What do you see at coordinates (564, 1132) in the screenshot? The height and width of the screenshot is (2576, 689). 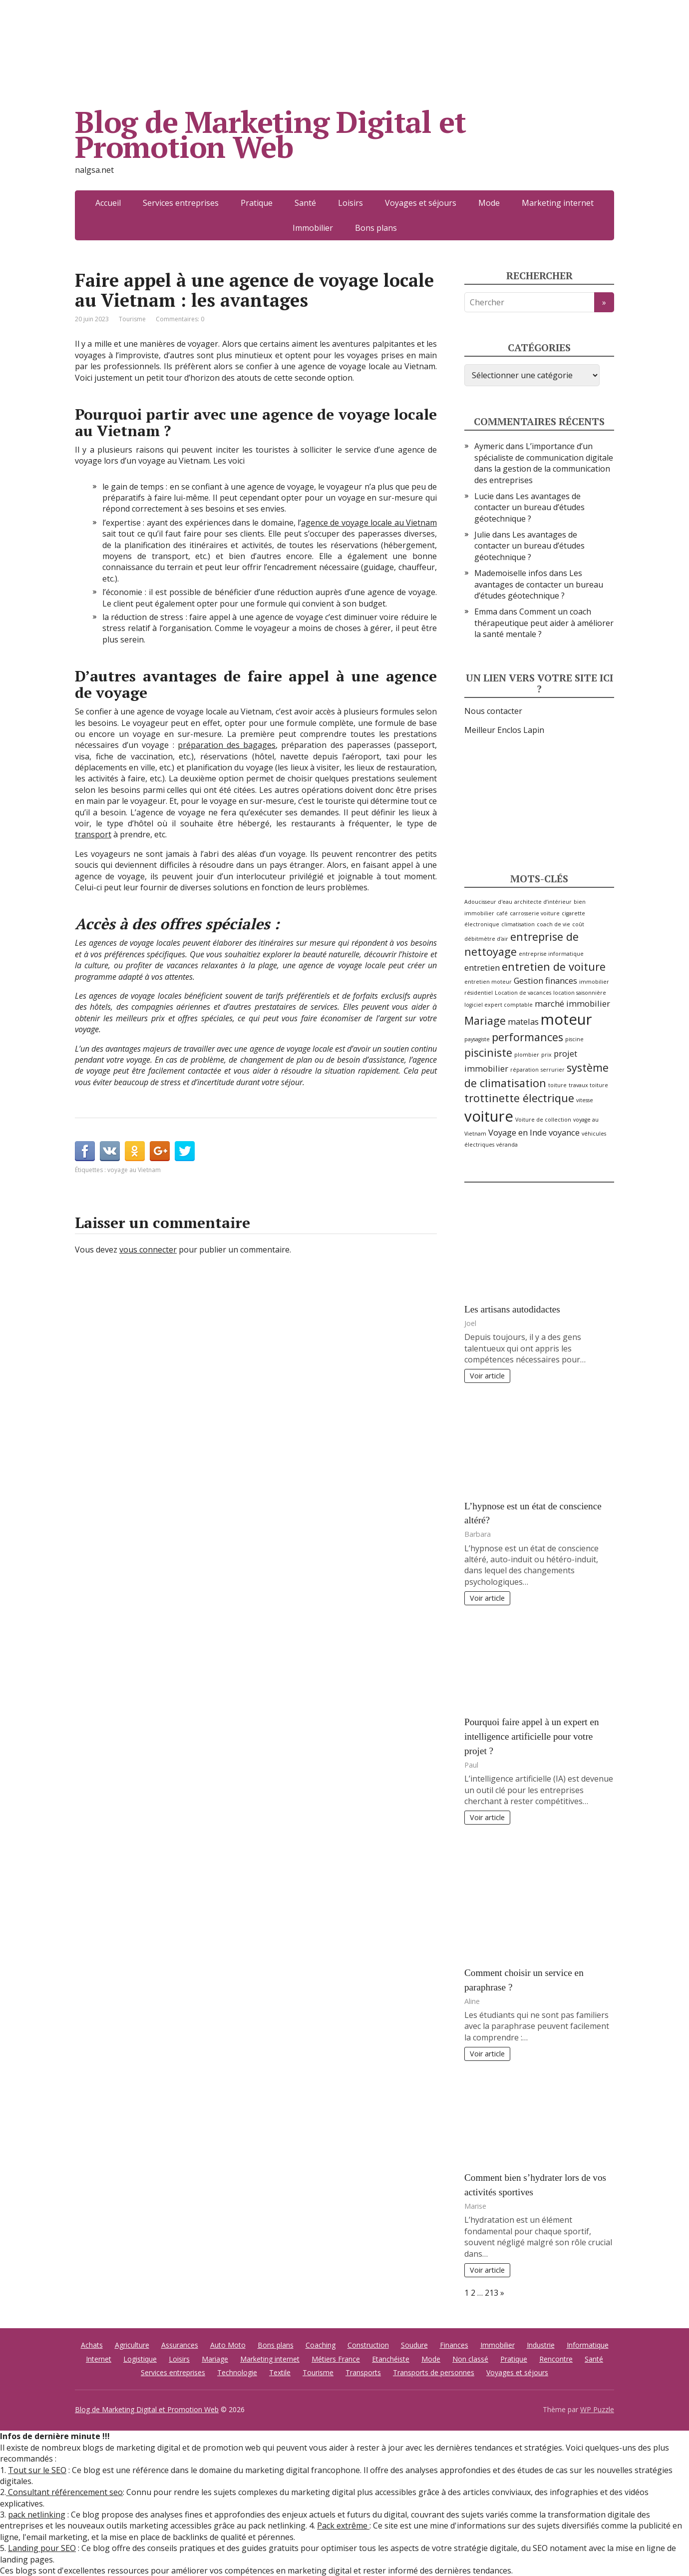 I see `voyance [voyance (3 éléments)]` at bounding box center [564, 1132].